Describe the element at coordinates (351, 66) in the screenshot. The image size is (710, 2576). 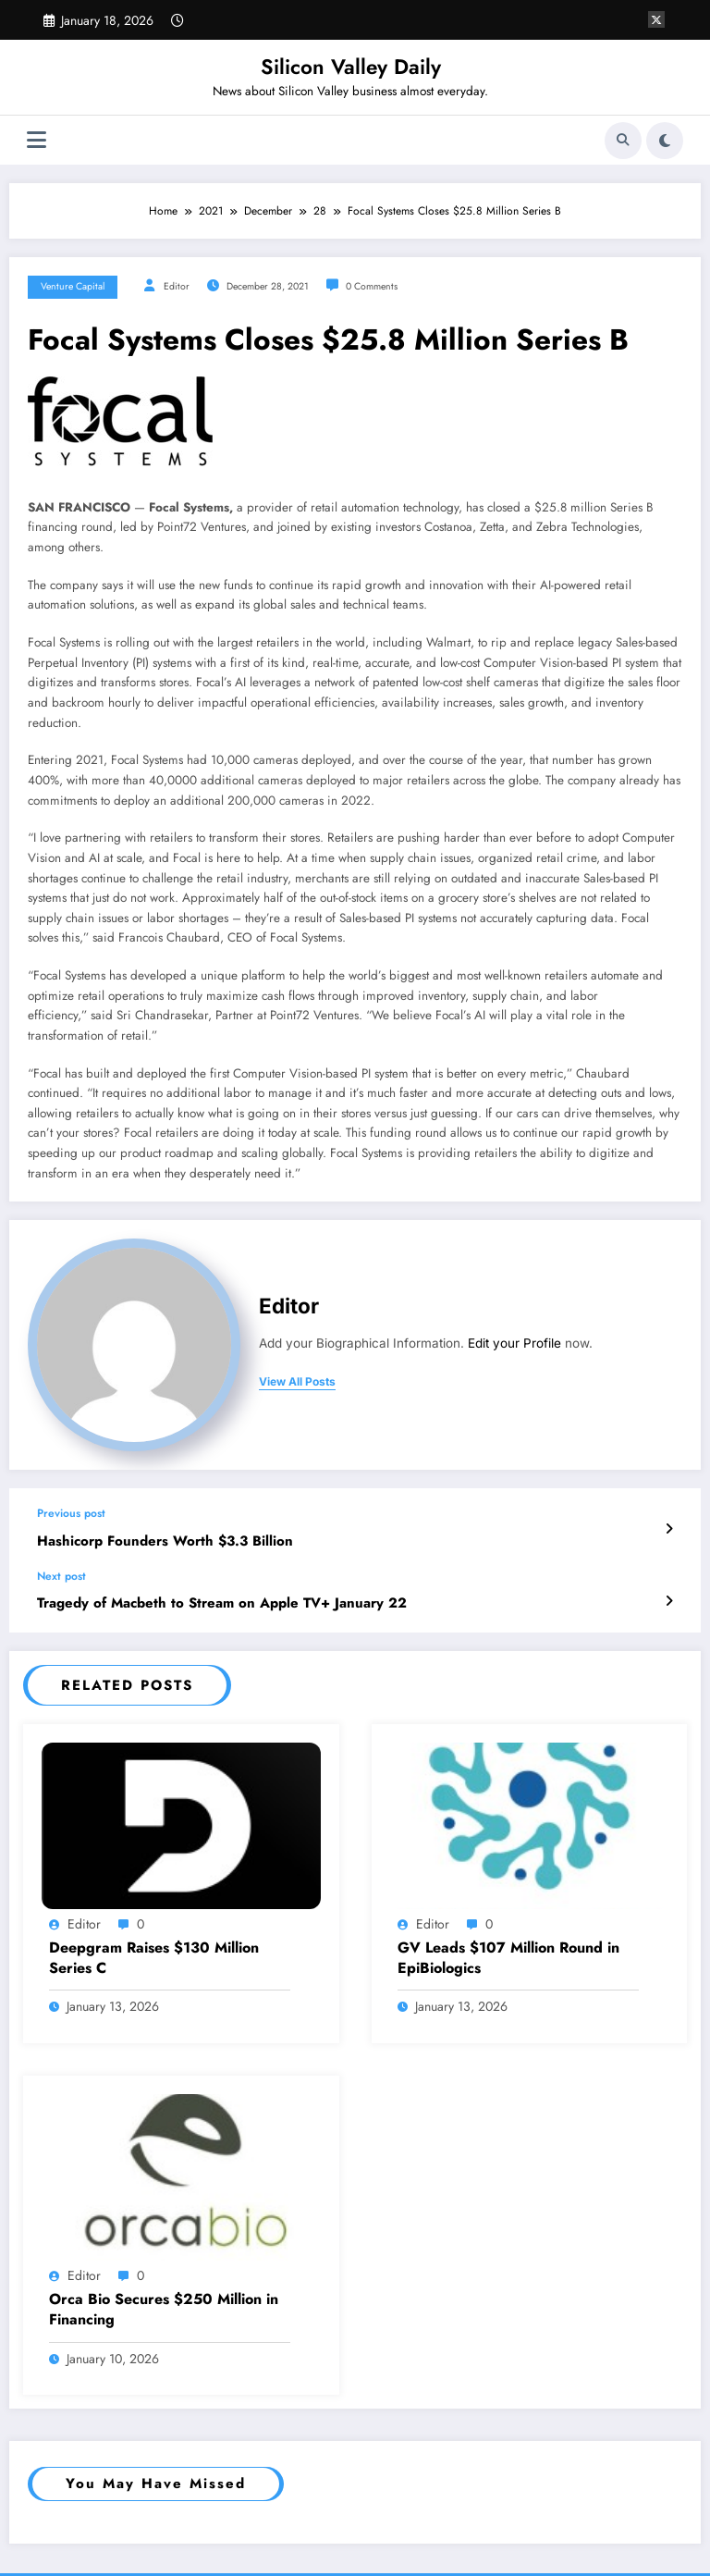
I see `Silicon Valley Daily` at that location.